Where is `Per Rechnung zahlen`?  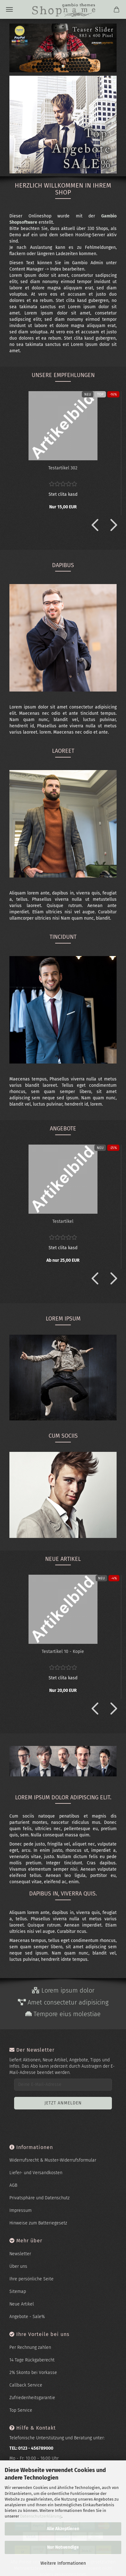 Per Rechnung zahlen is located at coordinates (30, 2347).